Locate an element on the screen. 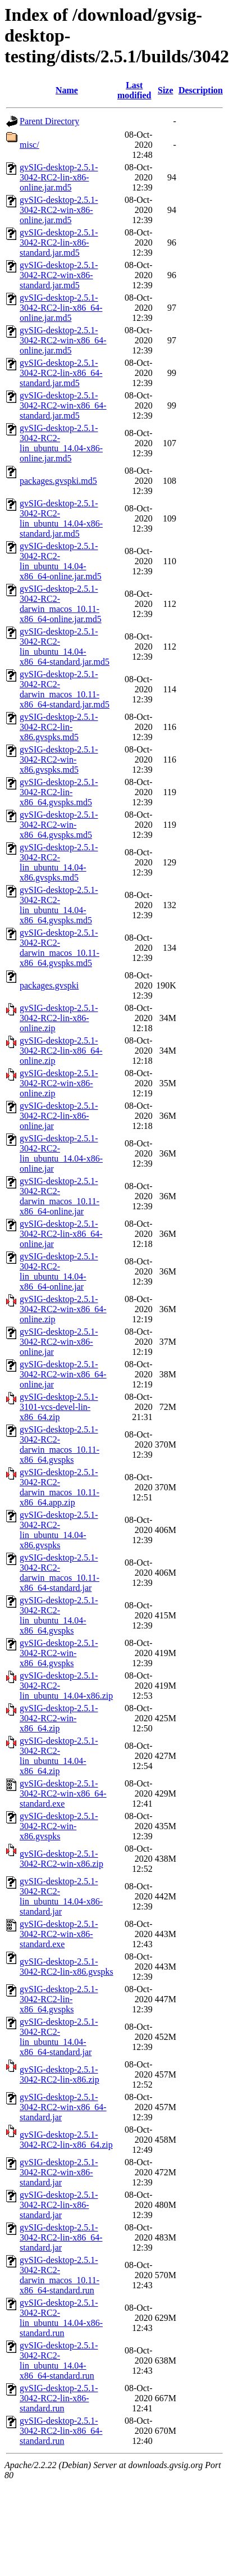 This screenshot has width=229, height=2576. gvSIG-desktop-2.5.1-3042-RC2-win-x86_64-online.jar.md5 is located at coordinates (63, 340).